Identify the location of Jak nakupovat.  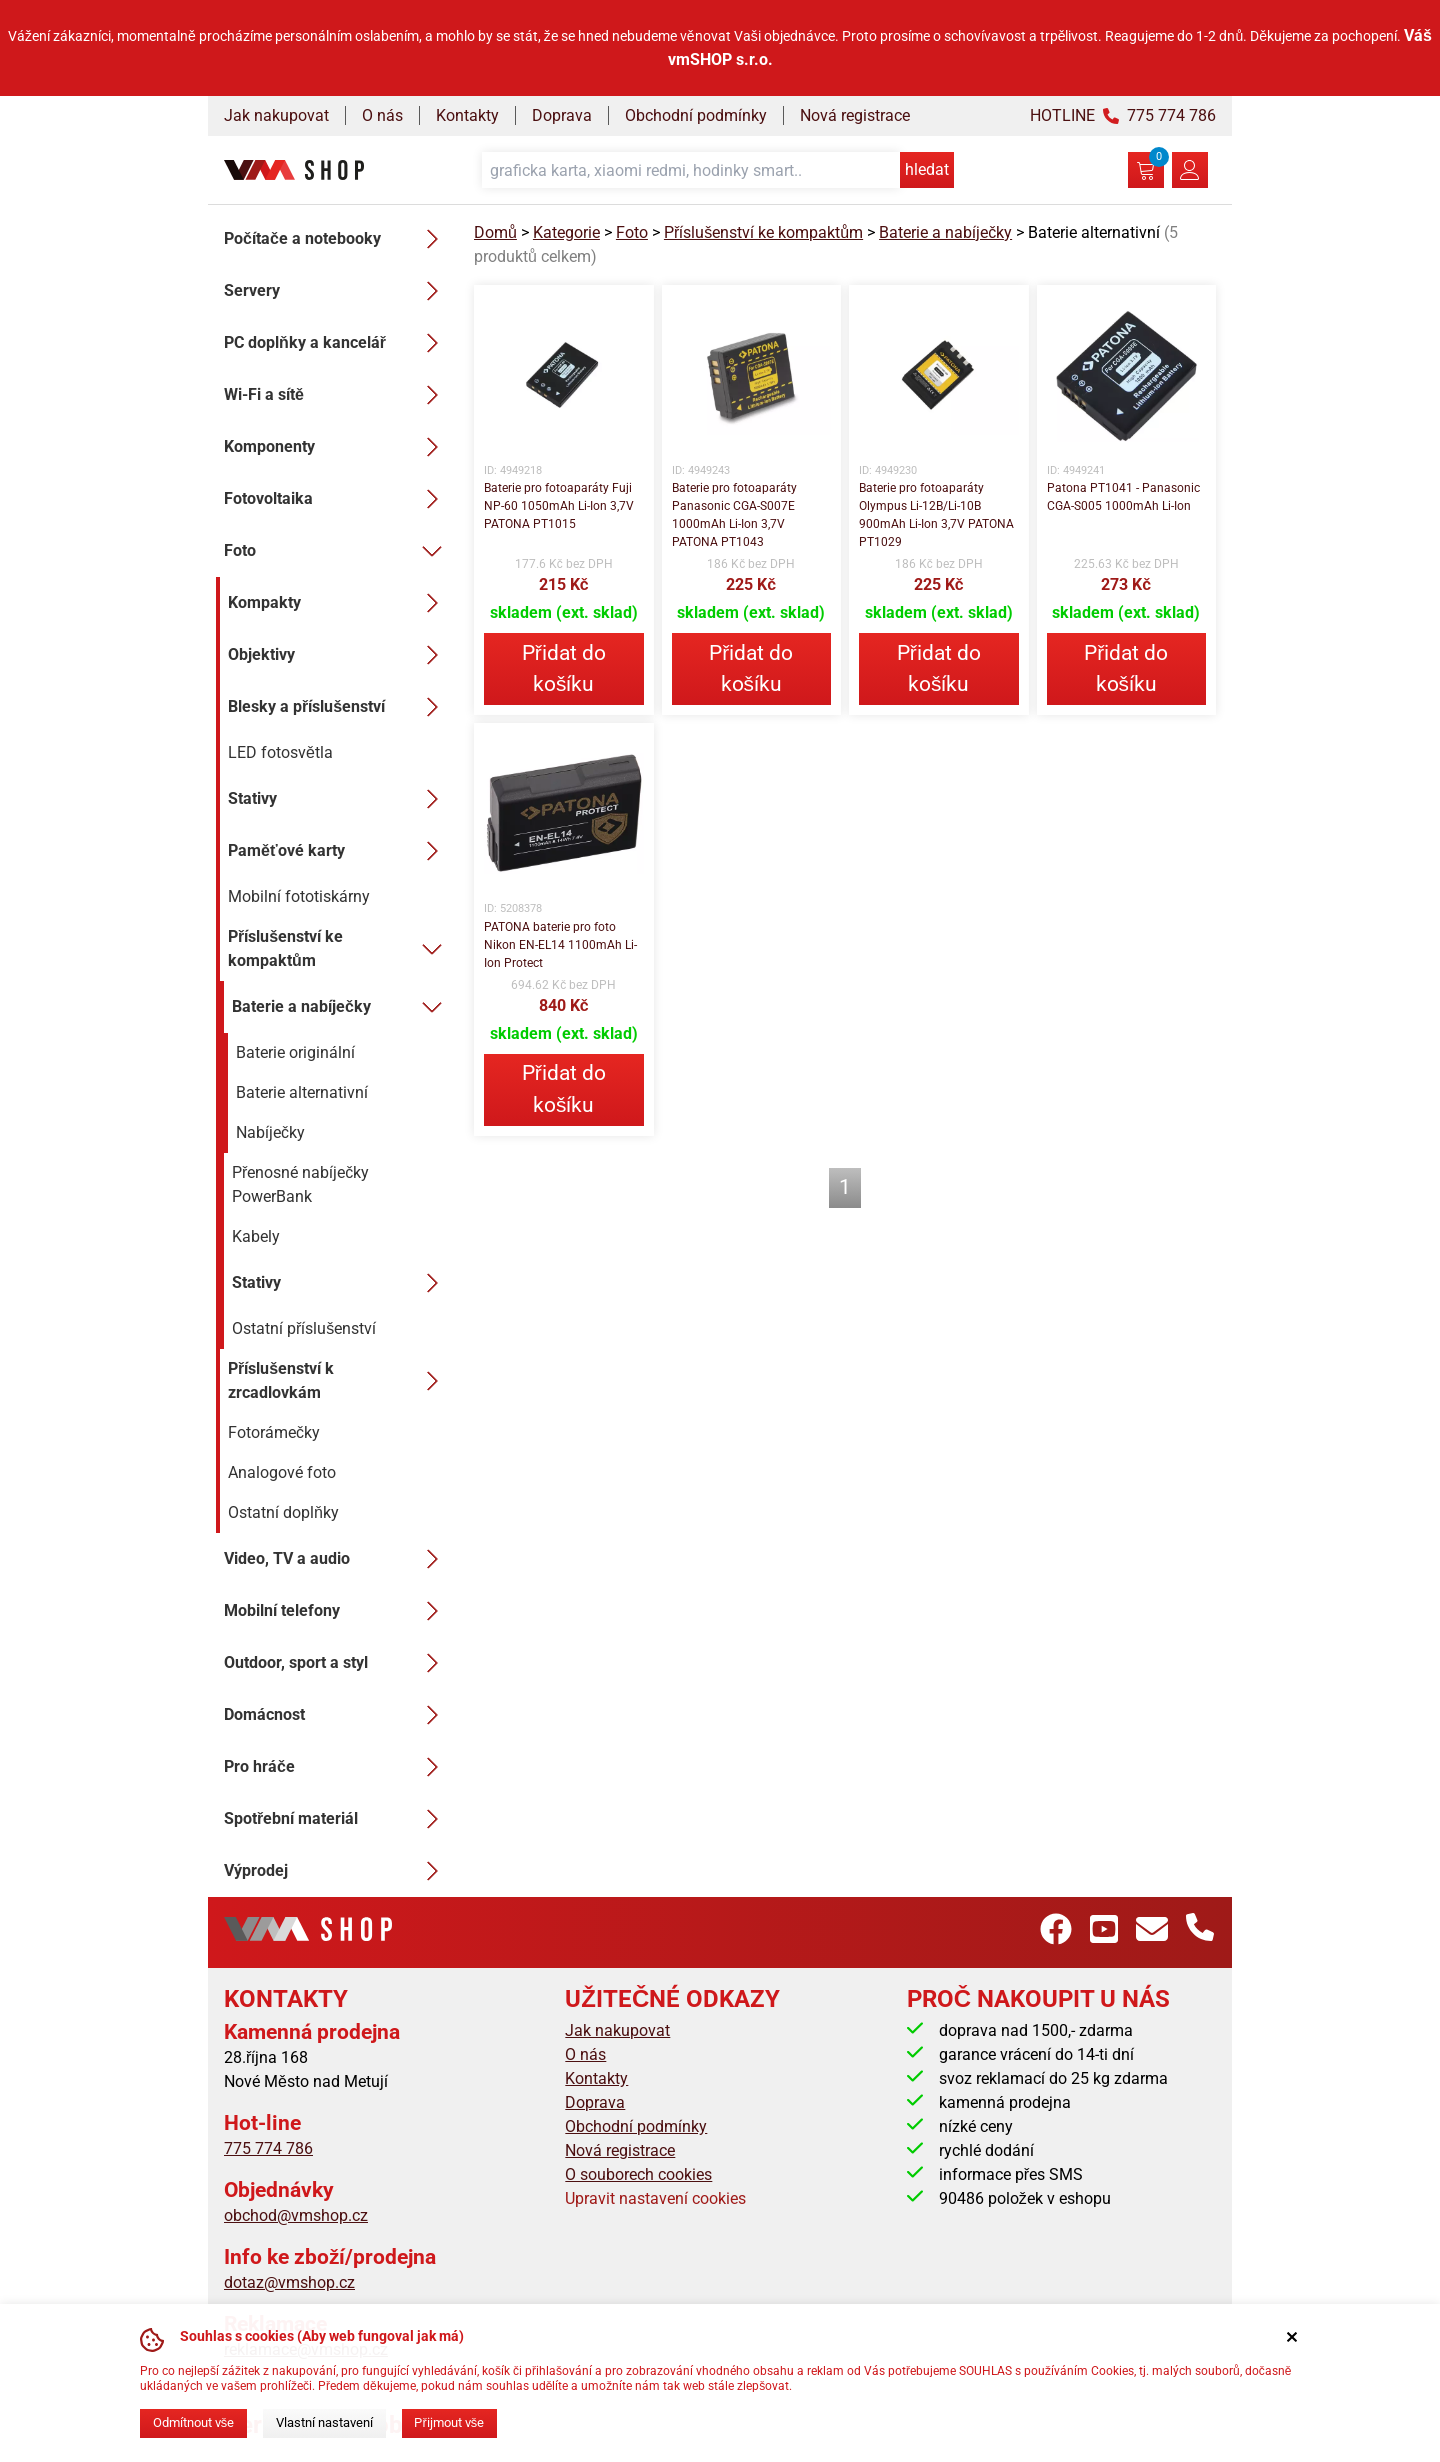
(276, 115).